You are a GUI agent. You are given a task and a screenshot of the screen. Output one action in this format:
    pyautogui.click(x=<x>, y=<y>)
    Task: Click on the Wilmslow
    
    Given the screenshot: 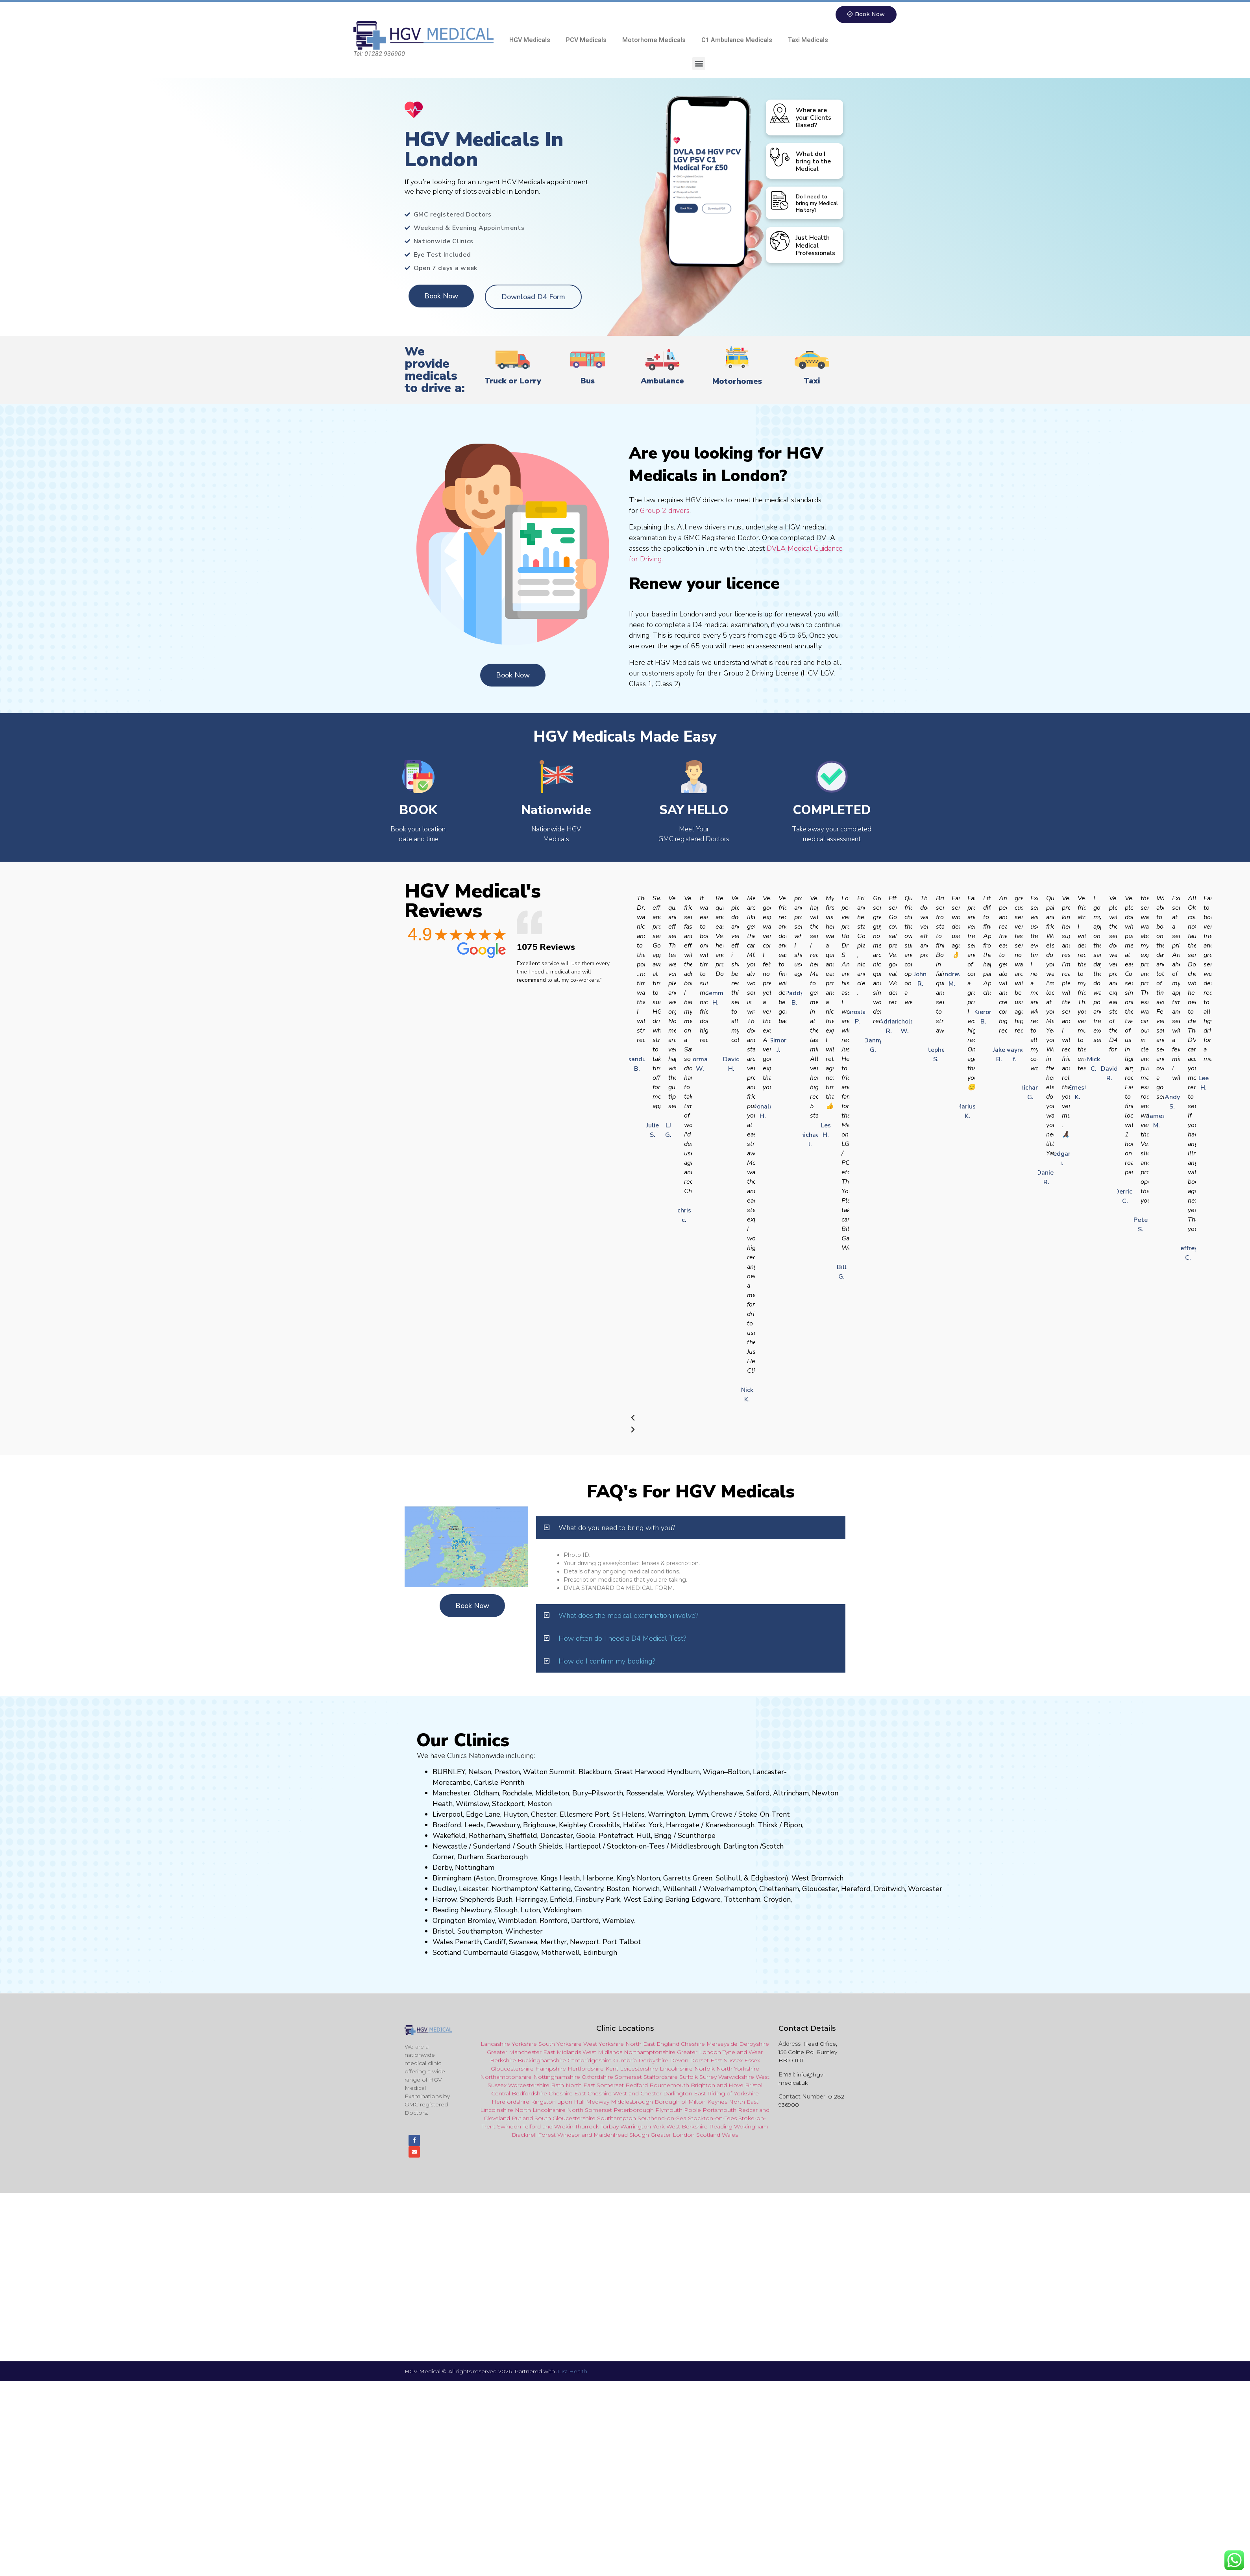 What is the action you would take?
    pyautogui.click(x=472, y=1804)
    